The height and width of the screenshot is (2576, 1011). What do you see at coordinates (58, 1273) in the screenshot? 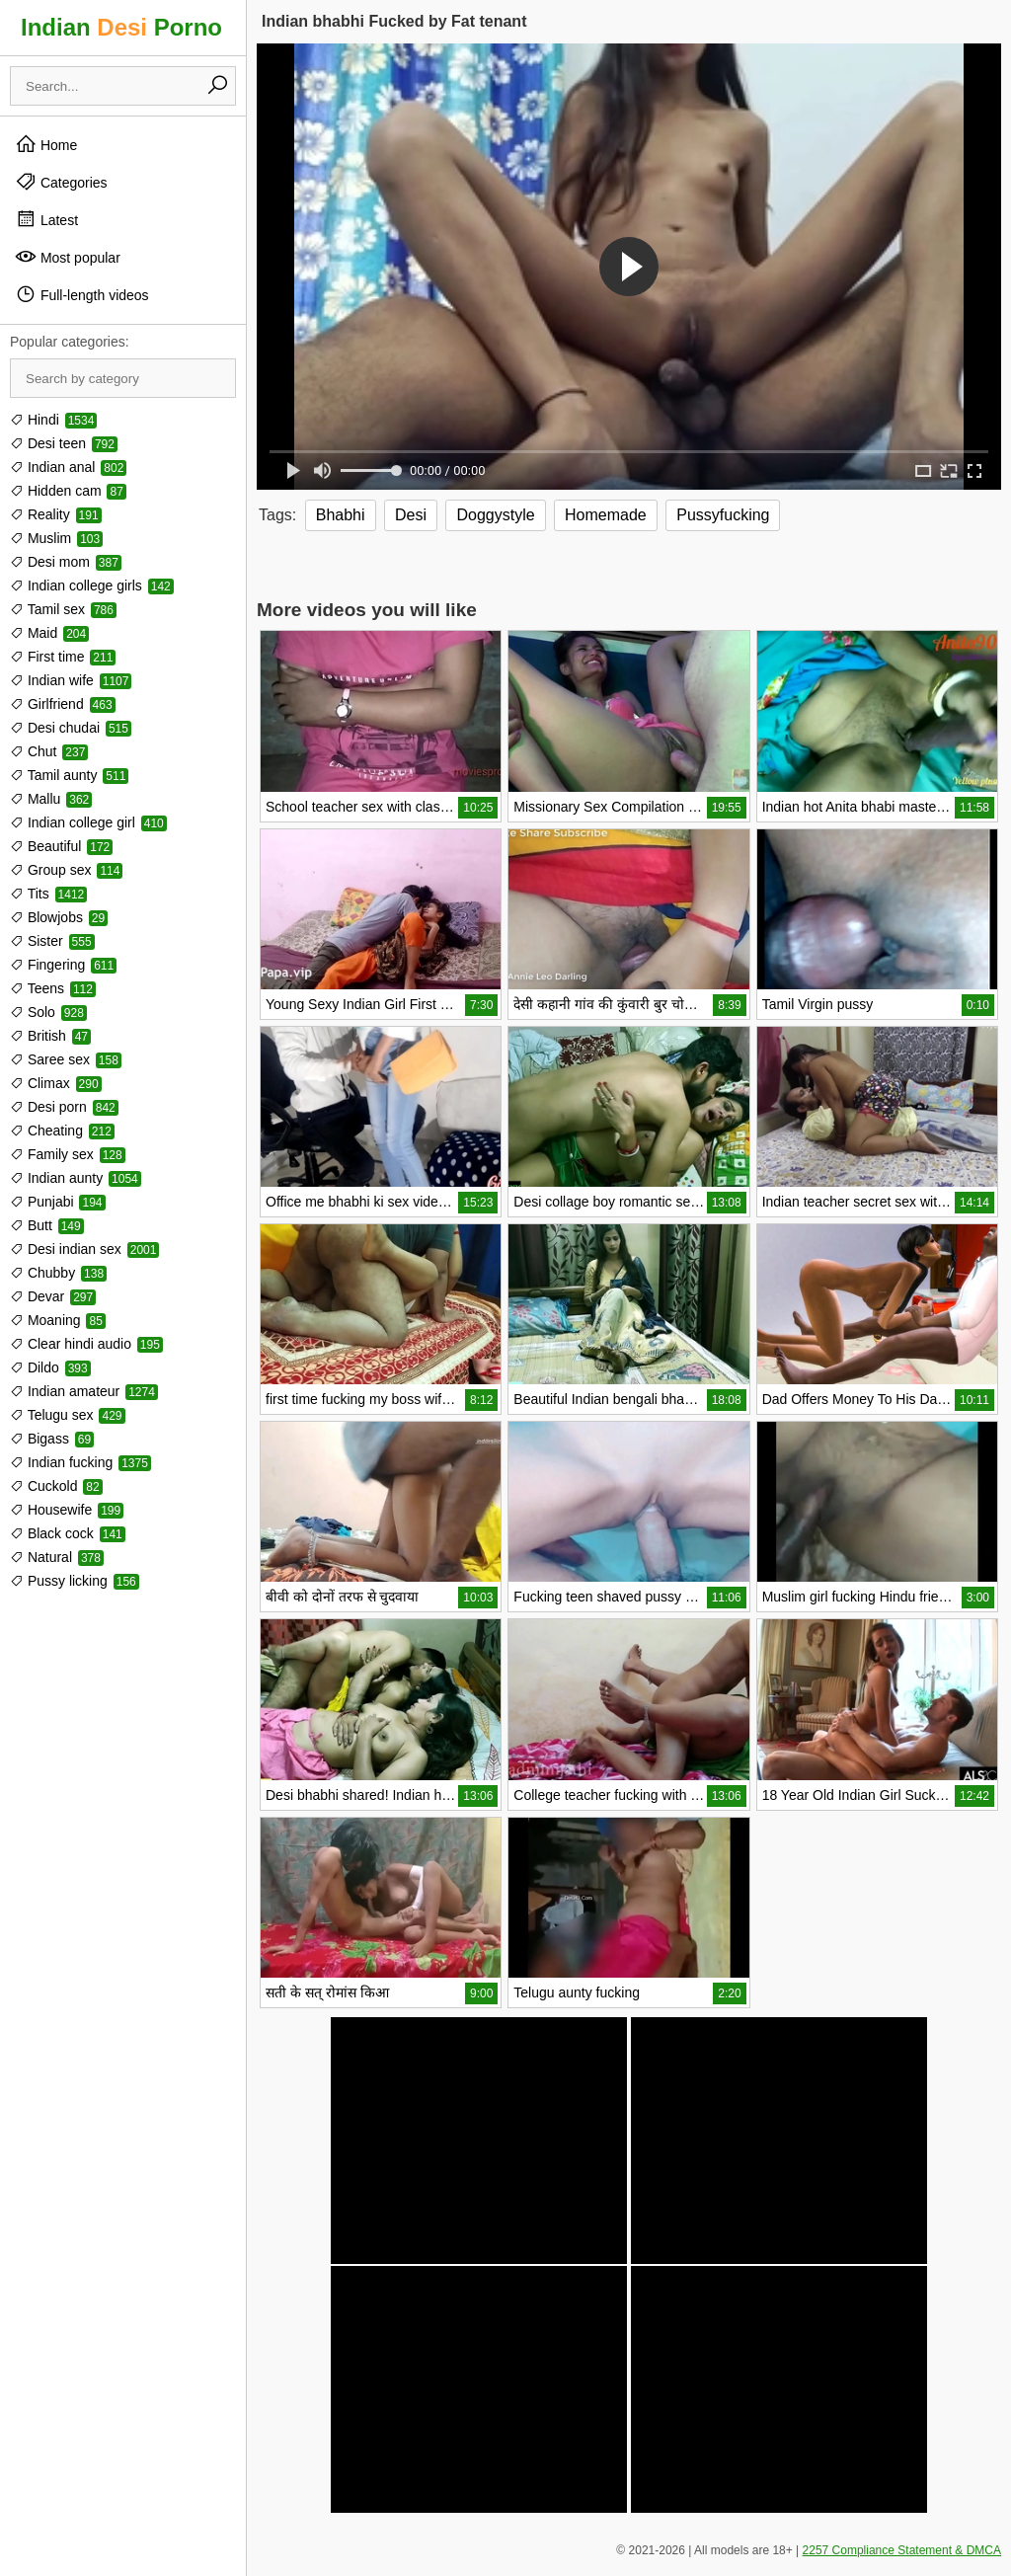
I see `Chubby` at bounding box center [58, 1273].